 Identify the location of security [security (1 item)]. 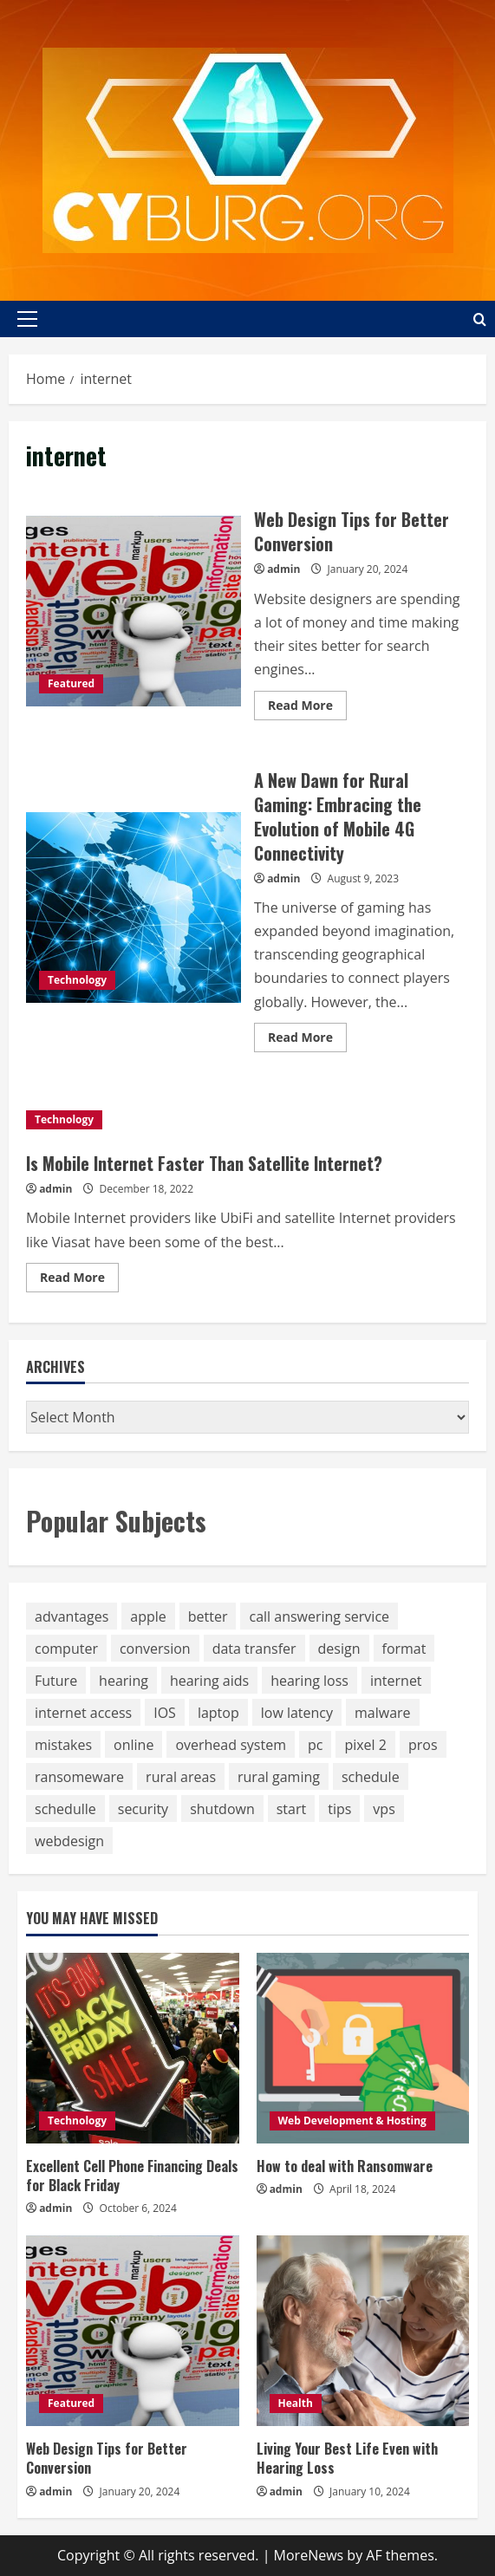
(143, 1808).